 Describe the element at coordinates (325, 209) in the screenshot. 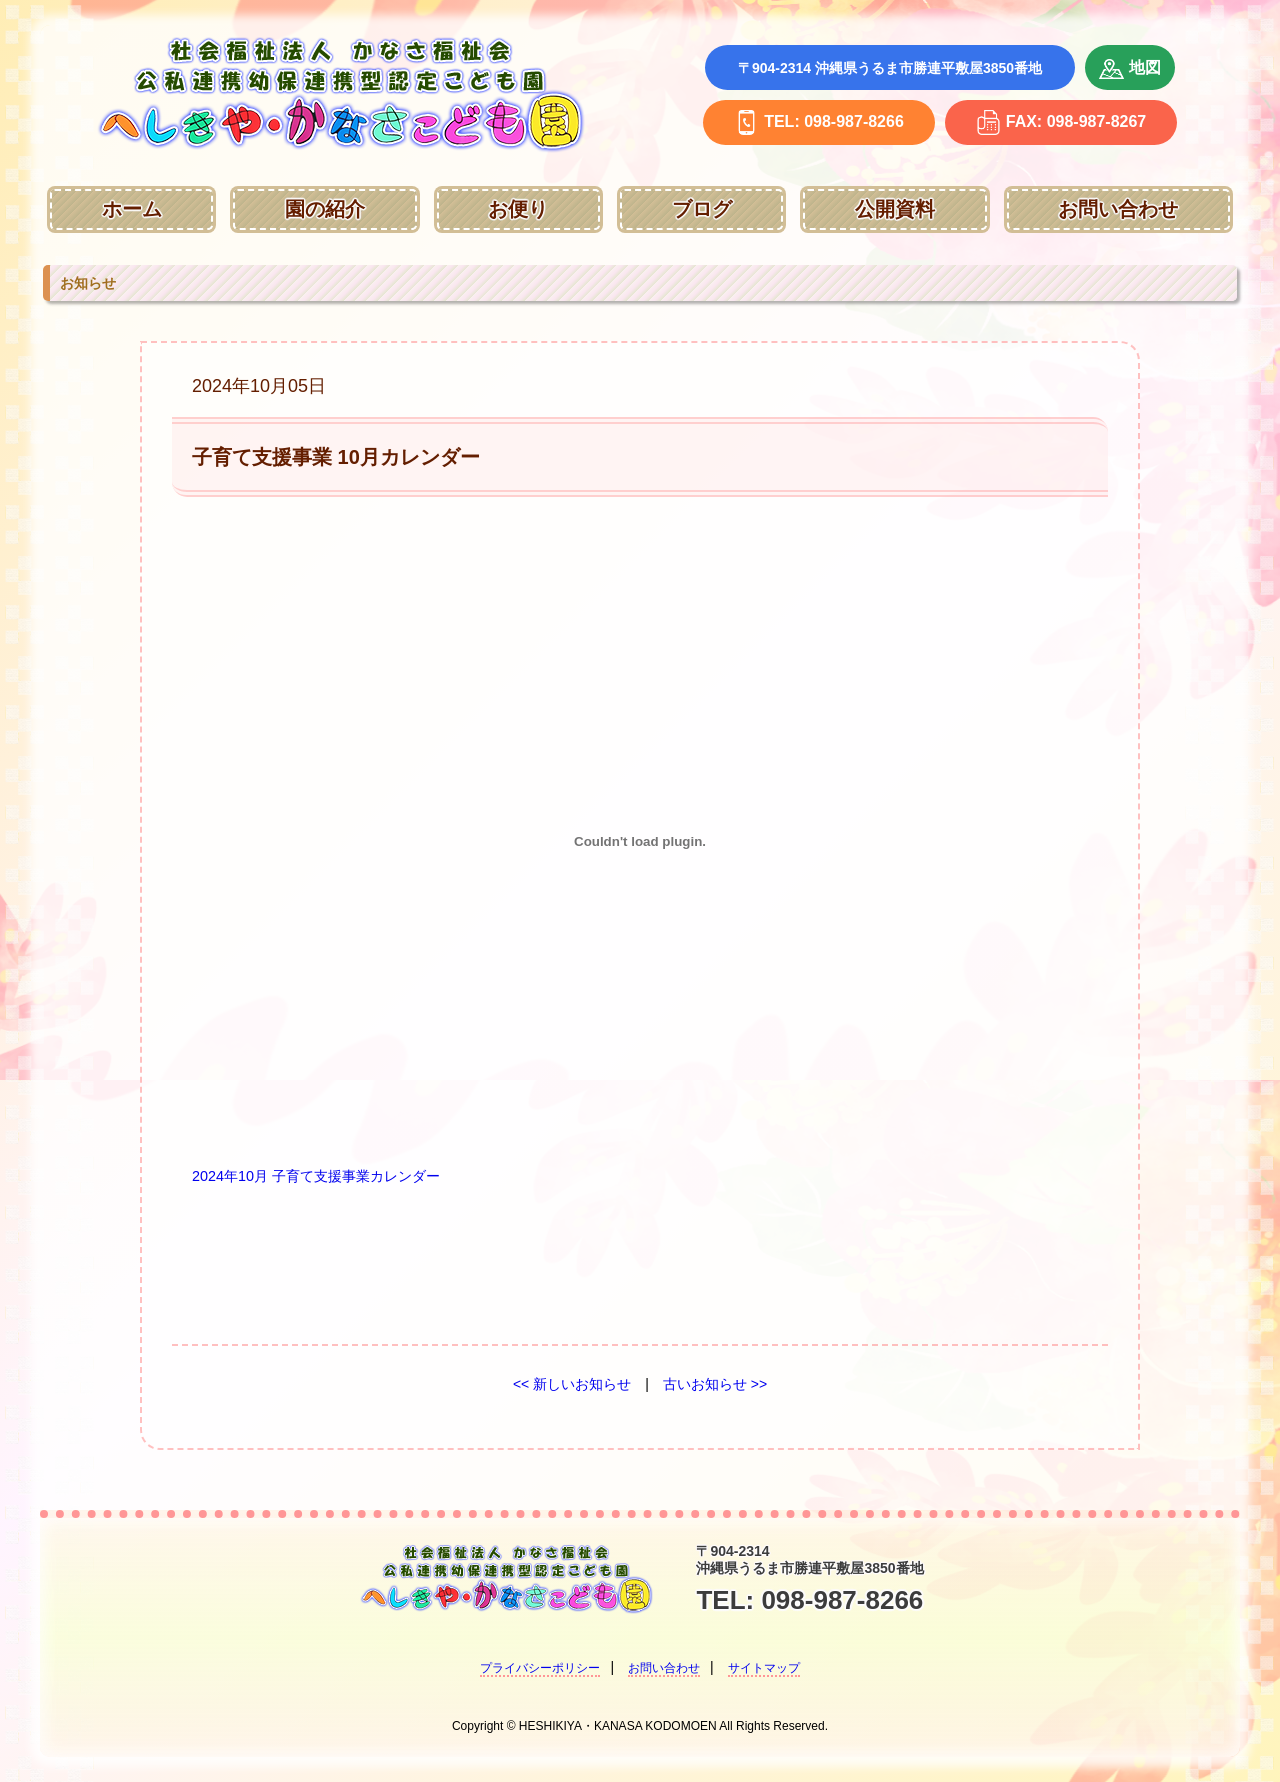

I see `園の紹介` at that location.